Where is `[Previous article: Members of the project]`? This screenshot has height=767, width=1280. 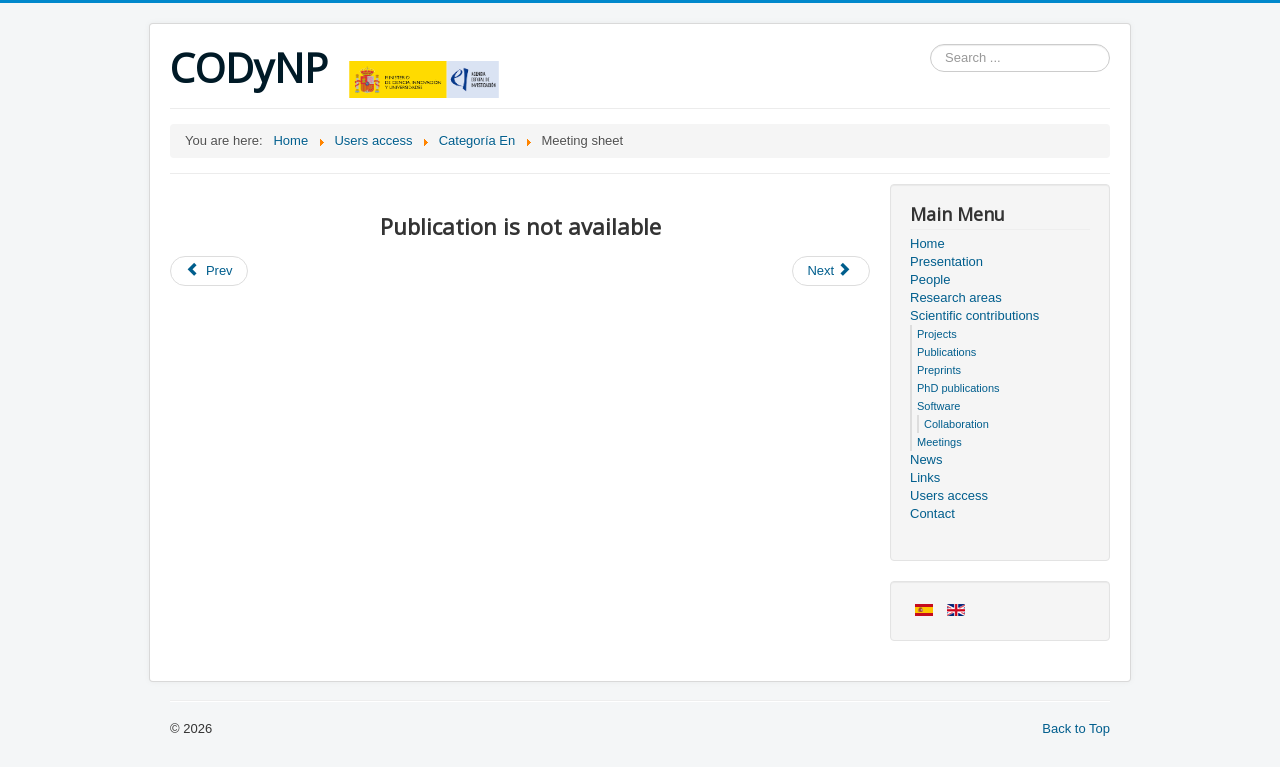
[Previous article: Members of the project] is located at coordinates (209, 271).